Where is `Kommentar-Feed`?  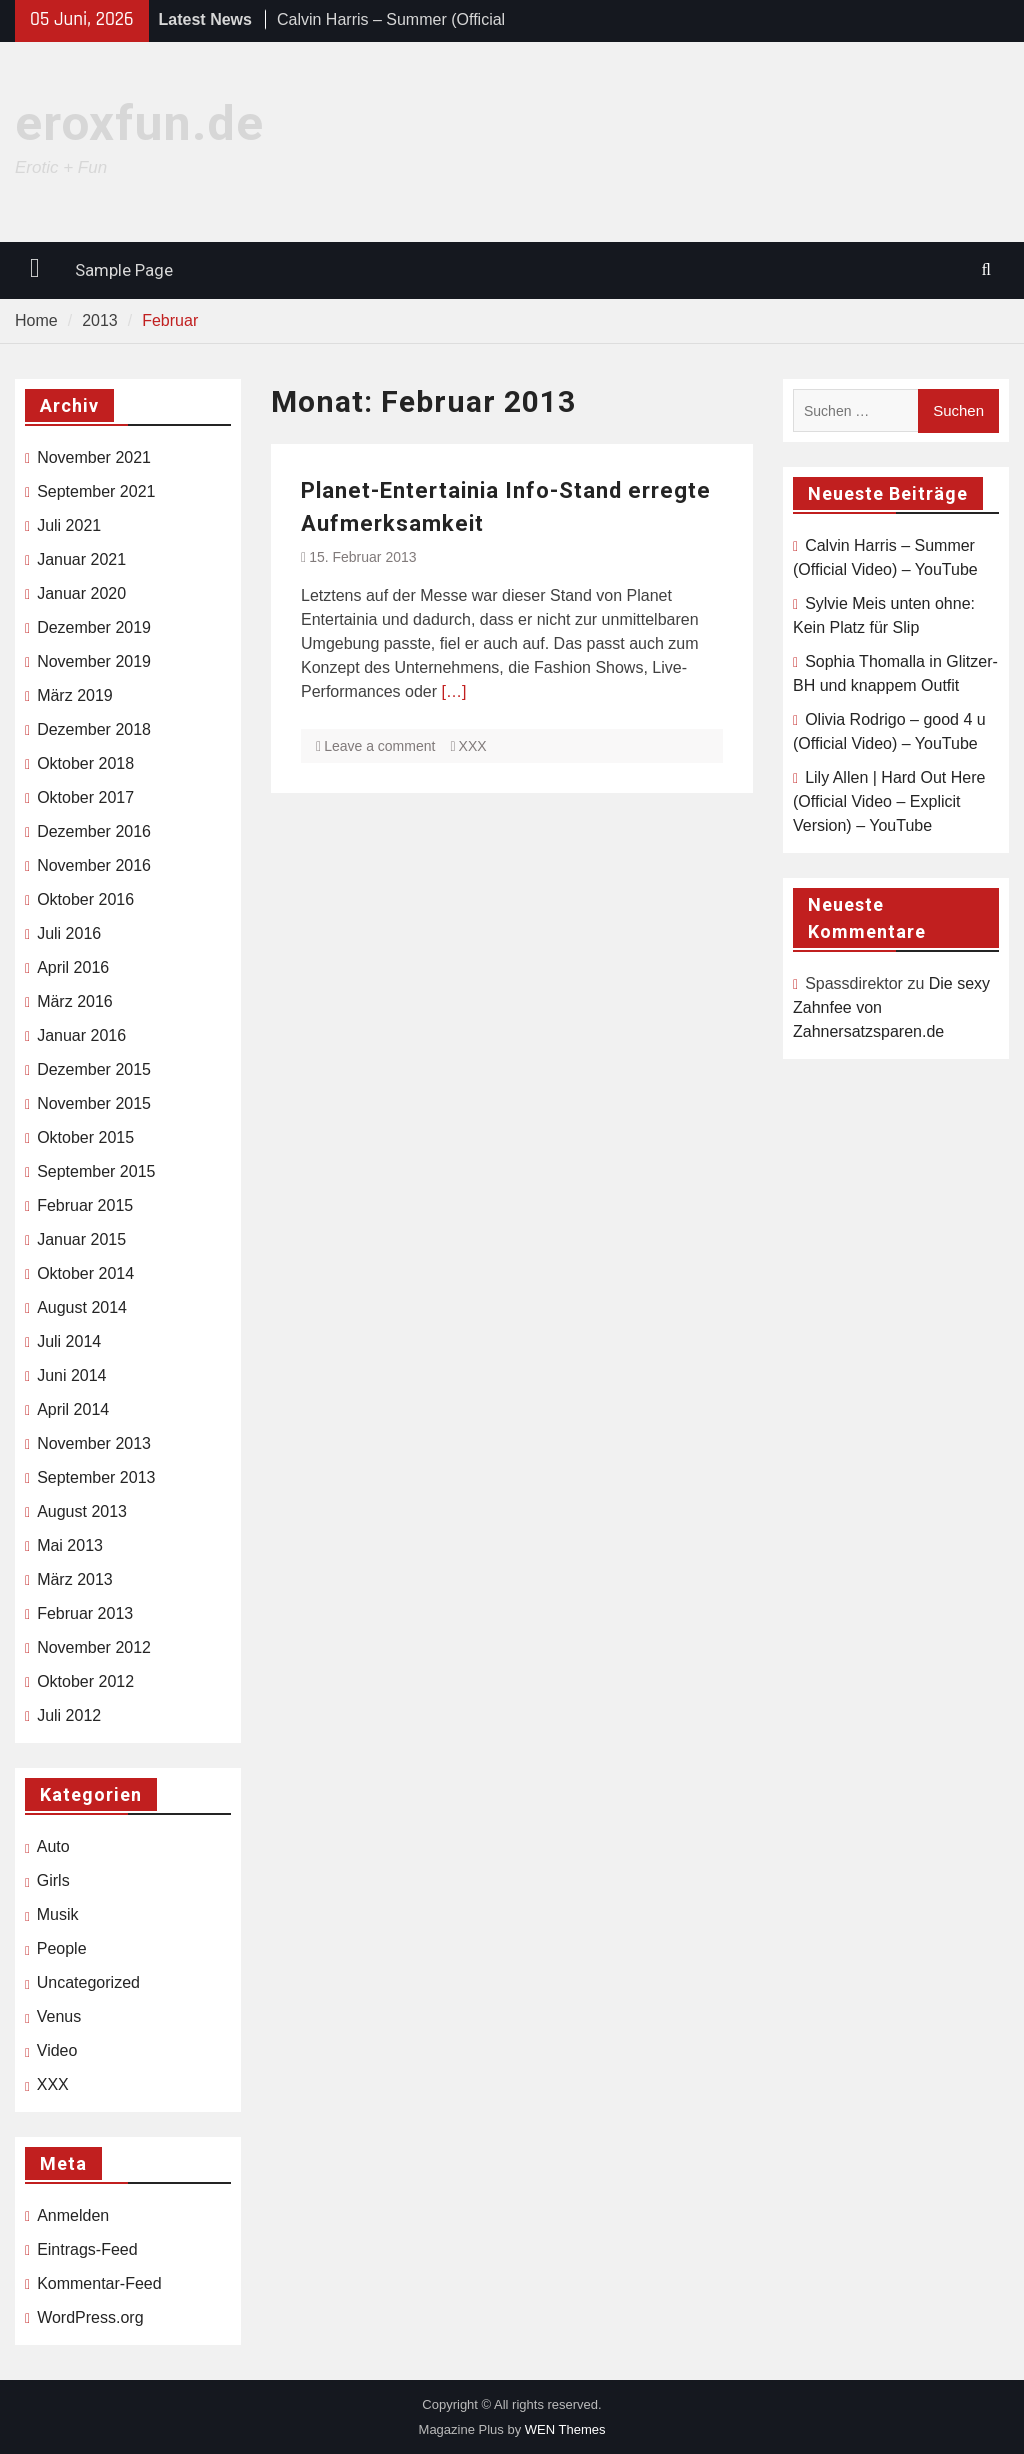 Kommentar-Feed is located at coordinates (99, 2283).